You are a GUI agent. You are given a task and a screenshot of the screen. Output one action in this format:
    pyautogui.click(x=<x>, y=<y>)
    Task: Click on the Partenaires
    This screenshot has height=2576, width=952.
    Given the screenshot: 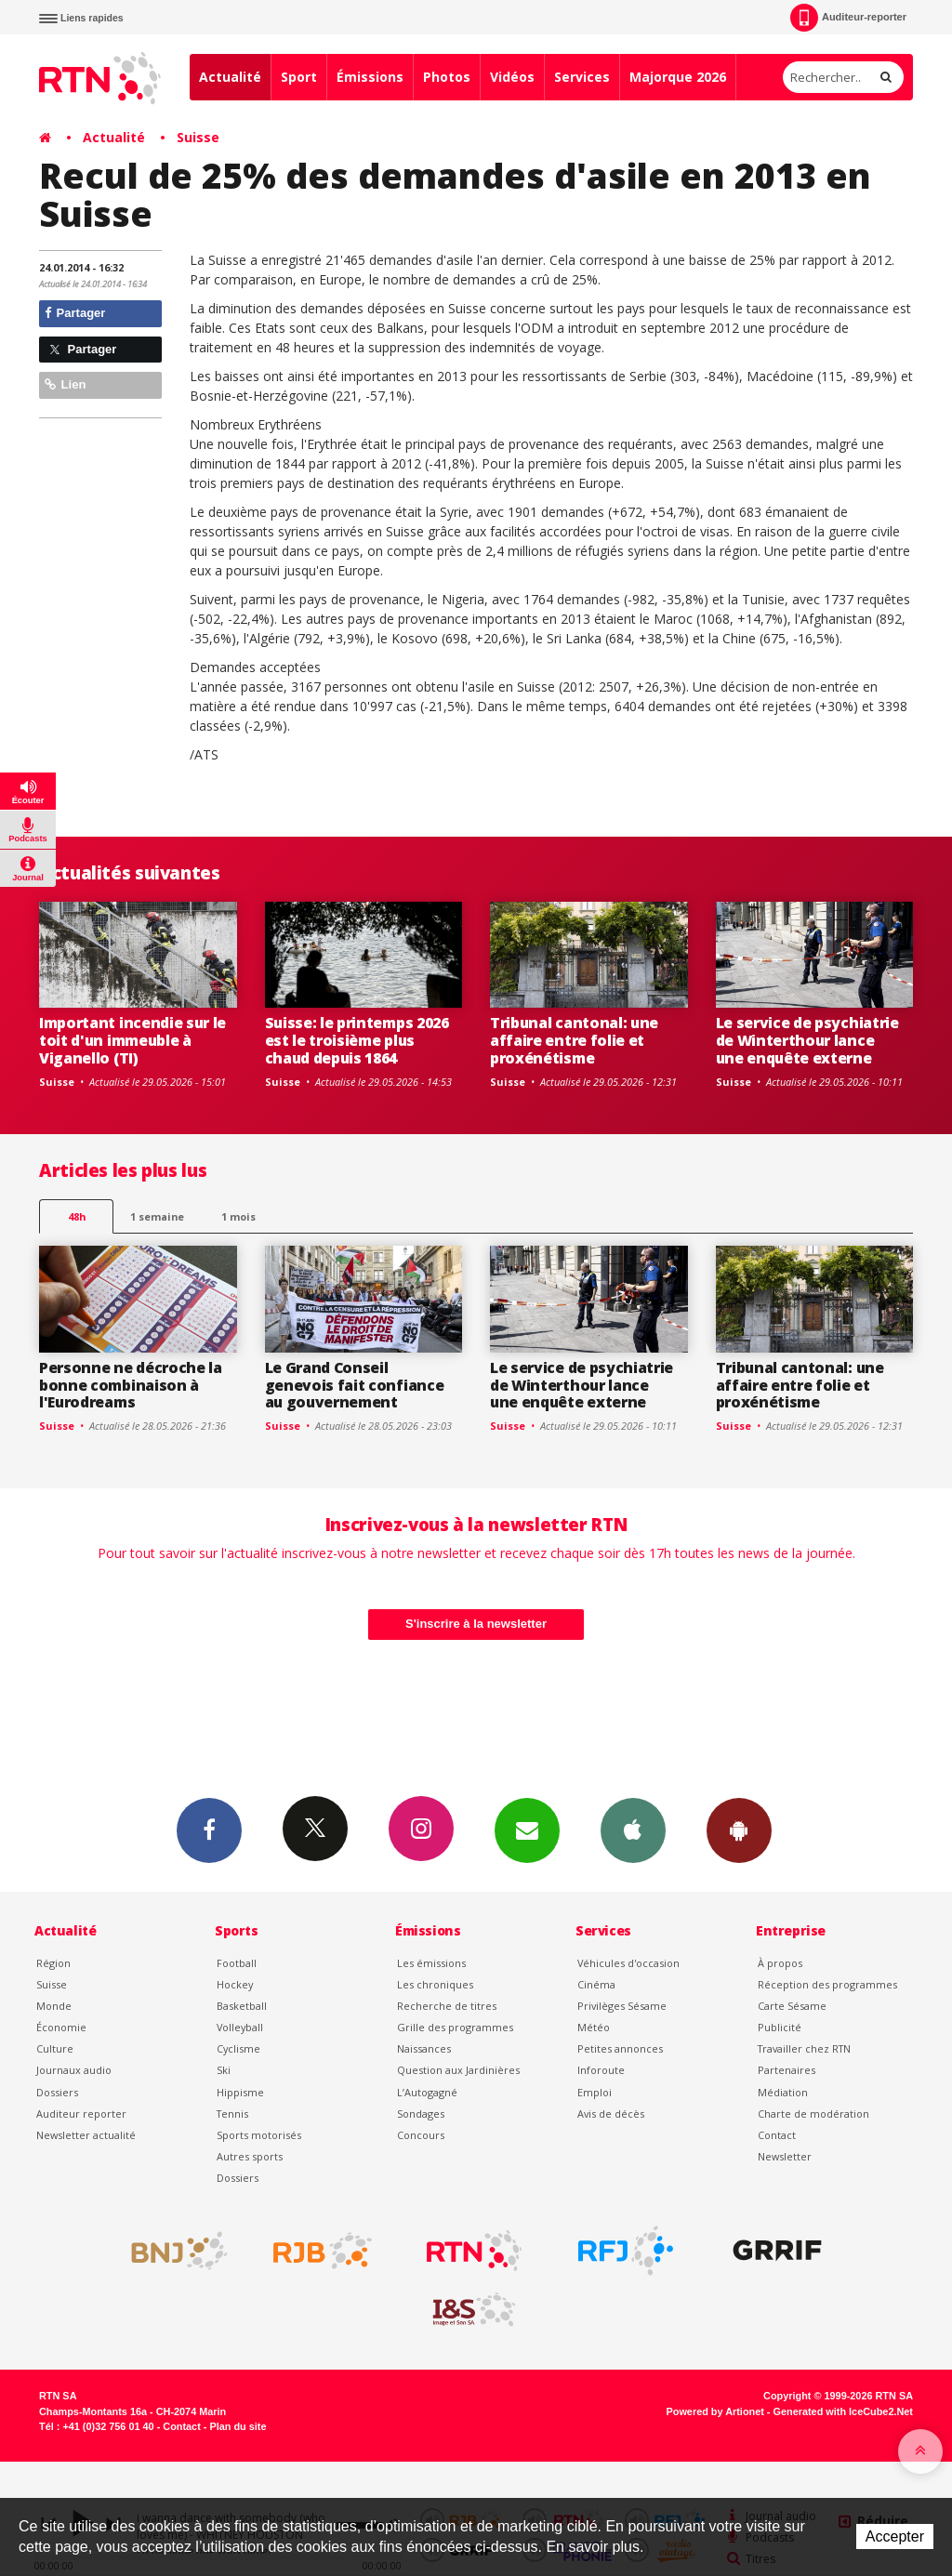 What is the action you would take?
    pyautogui.click(x=786, y=2070)
    